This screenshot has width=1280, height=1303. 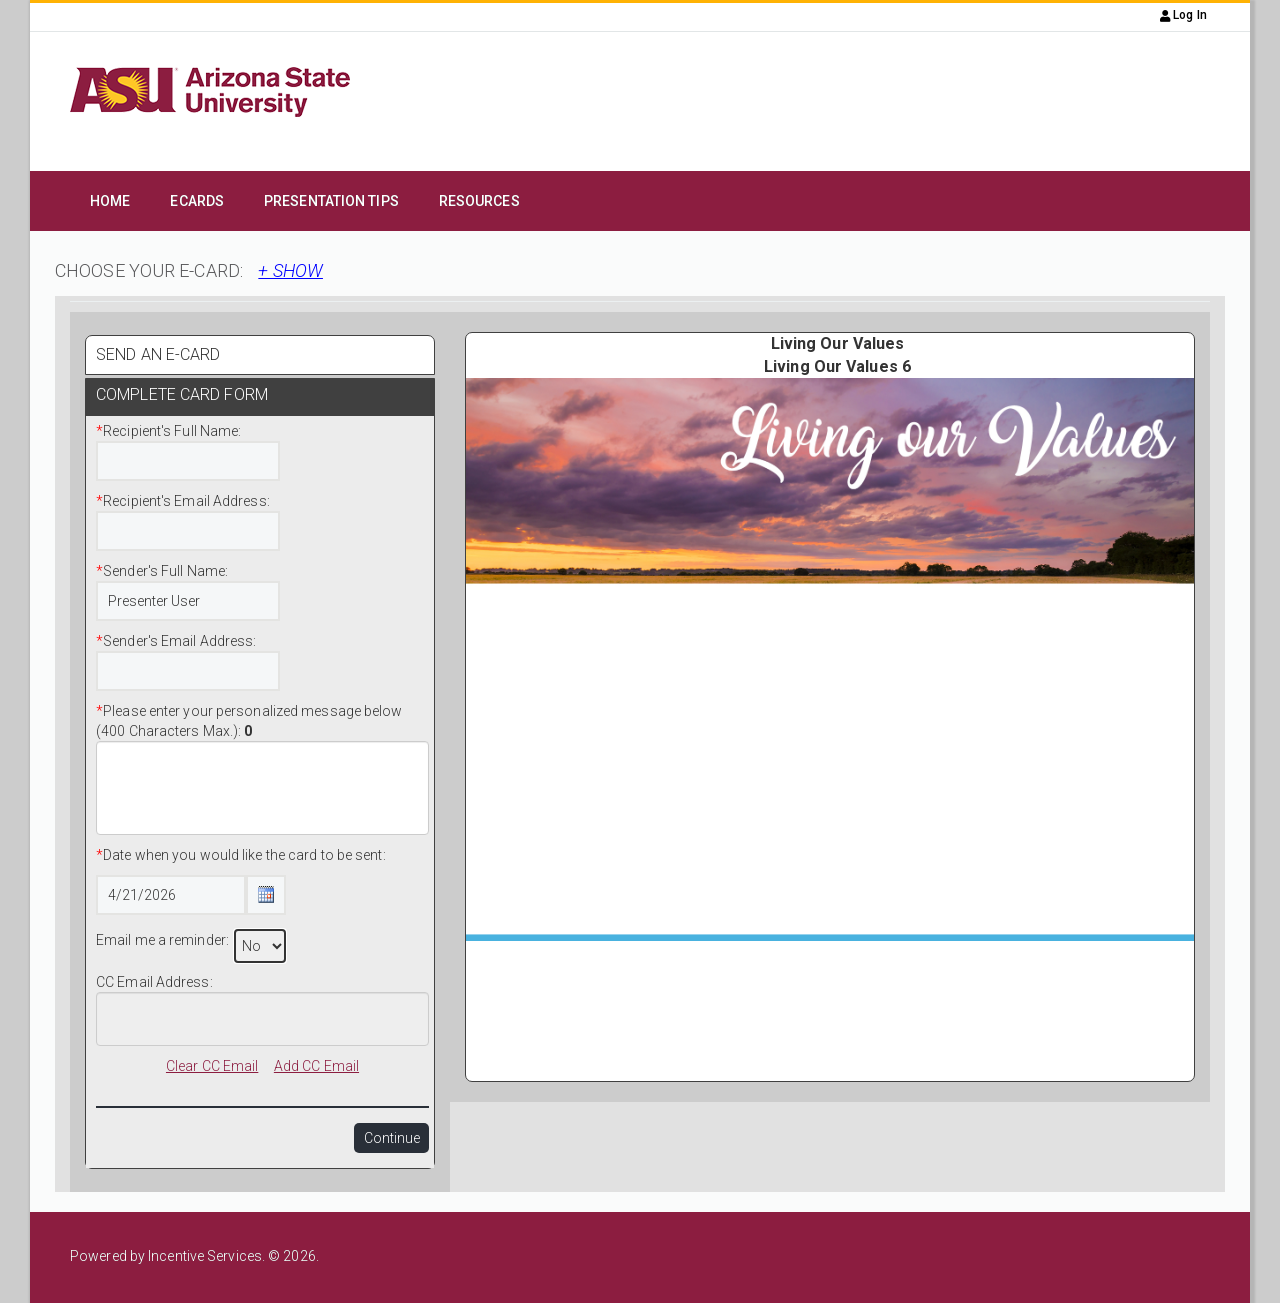 What do you see at coordinates (212, 1066) in the screenshot?
I see `Clear CC Email` at bounding box center [212, 1066].